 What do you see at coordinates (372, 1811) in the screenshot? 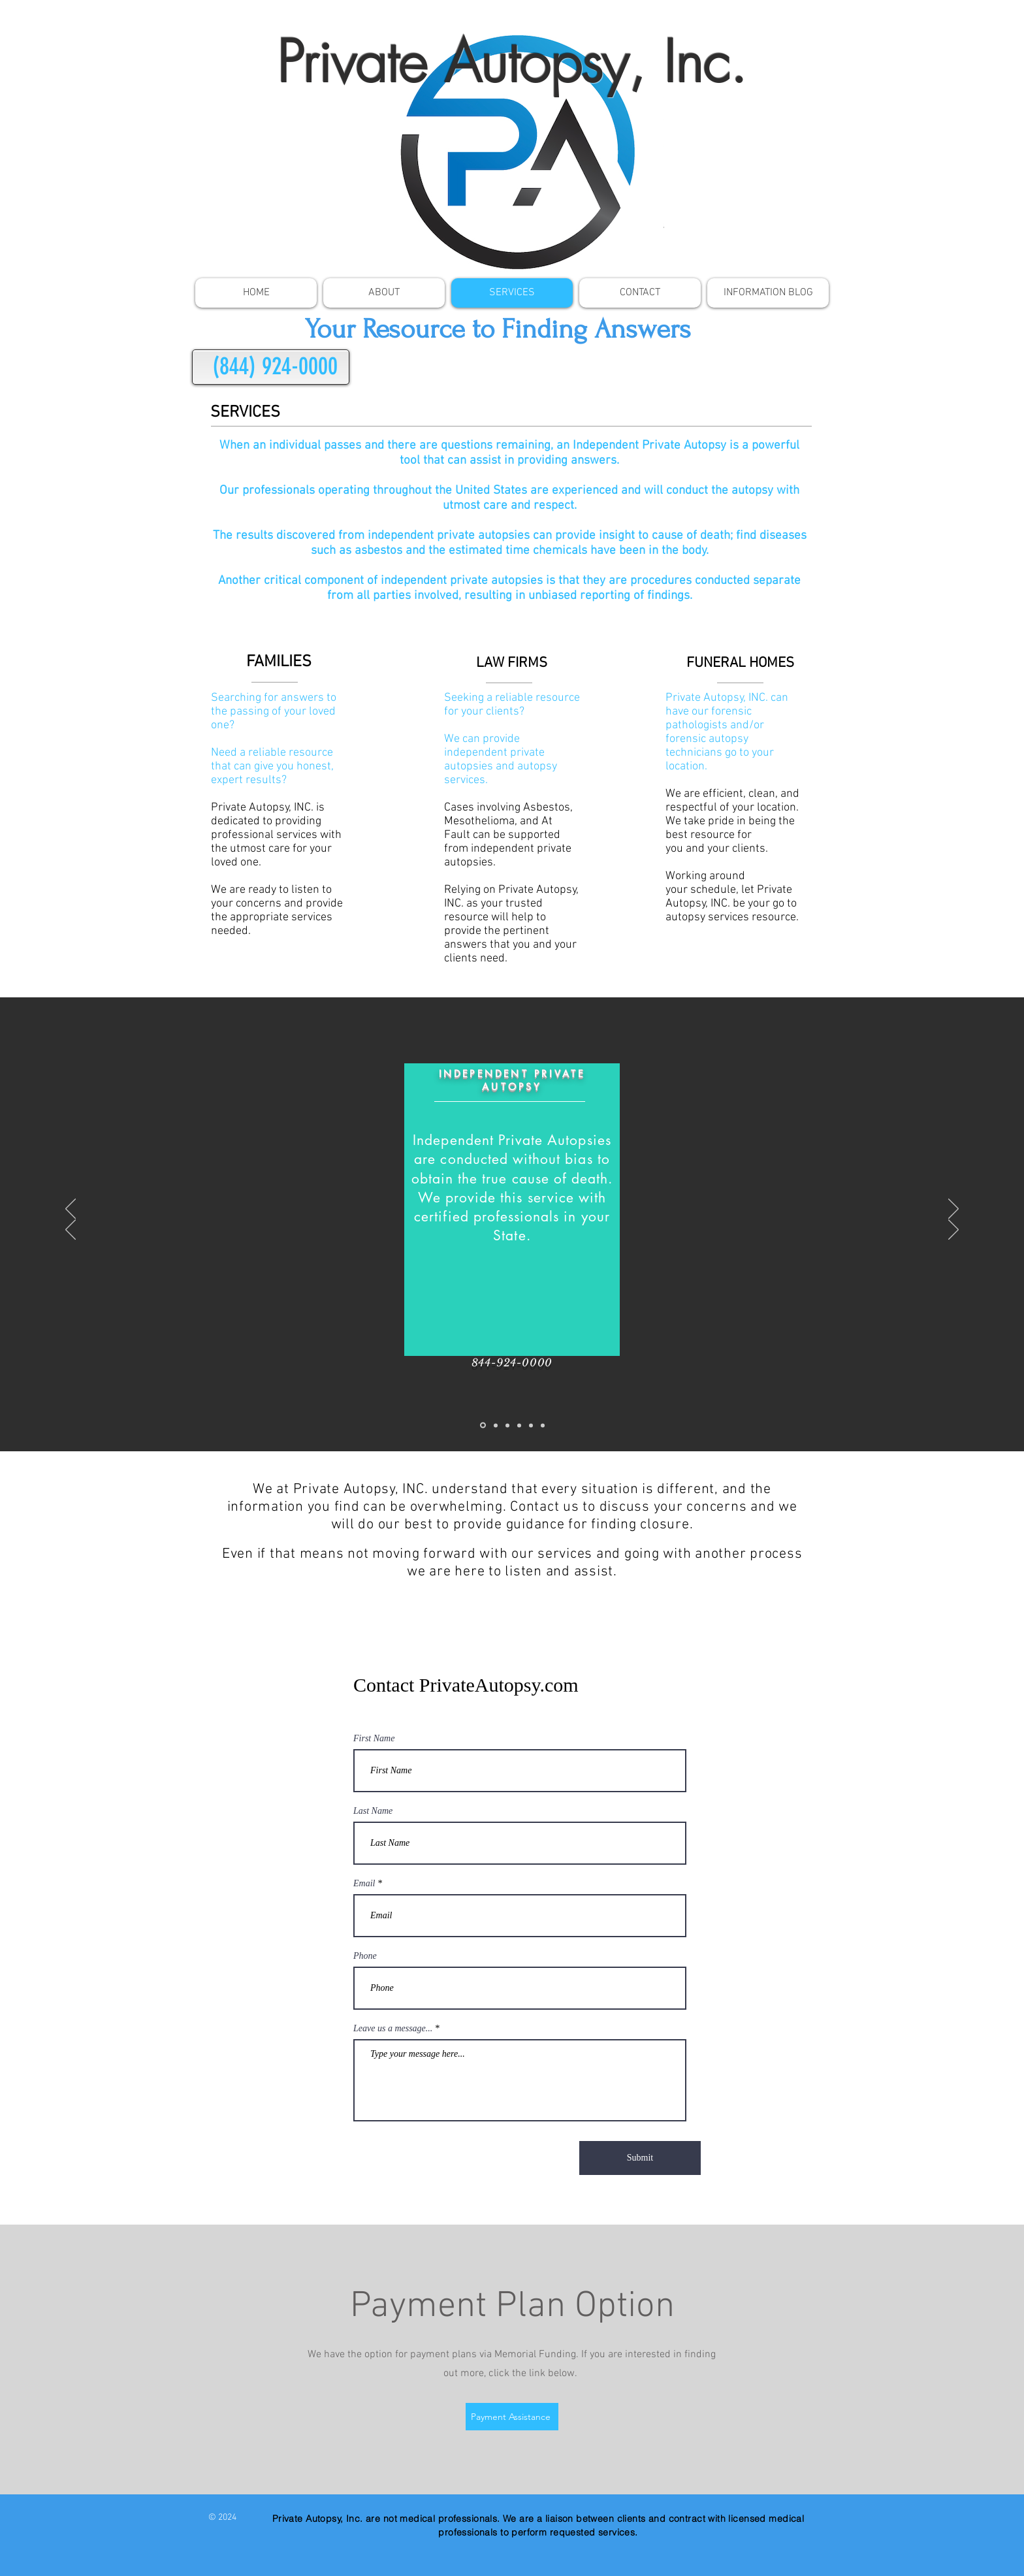
I see `Last Name` at bounding box center [372, 1811].